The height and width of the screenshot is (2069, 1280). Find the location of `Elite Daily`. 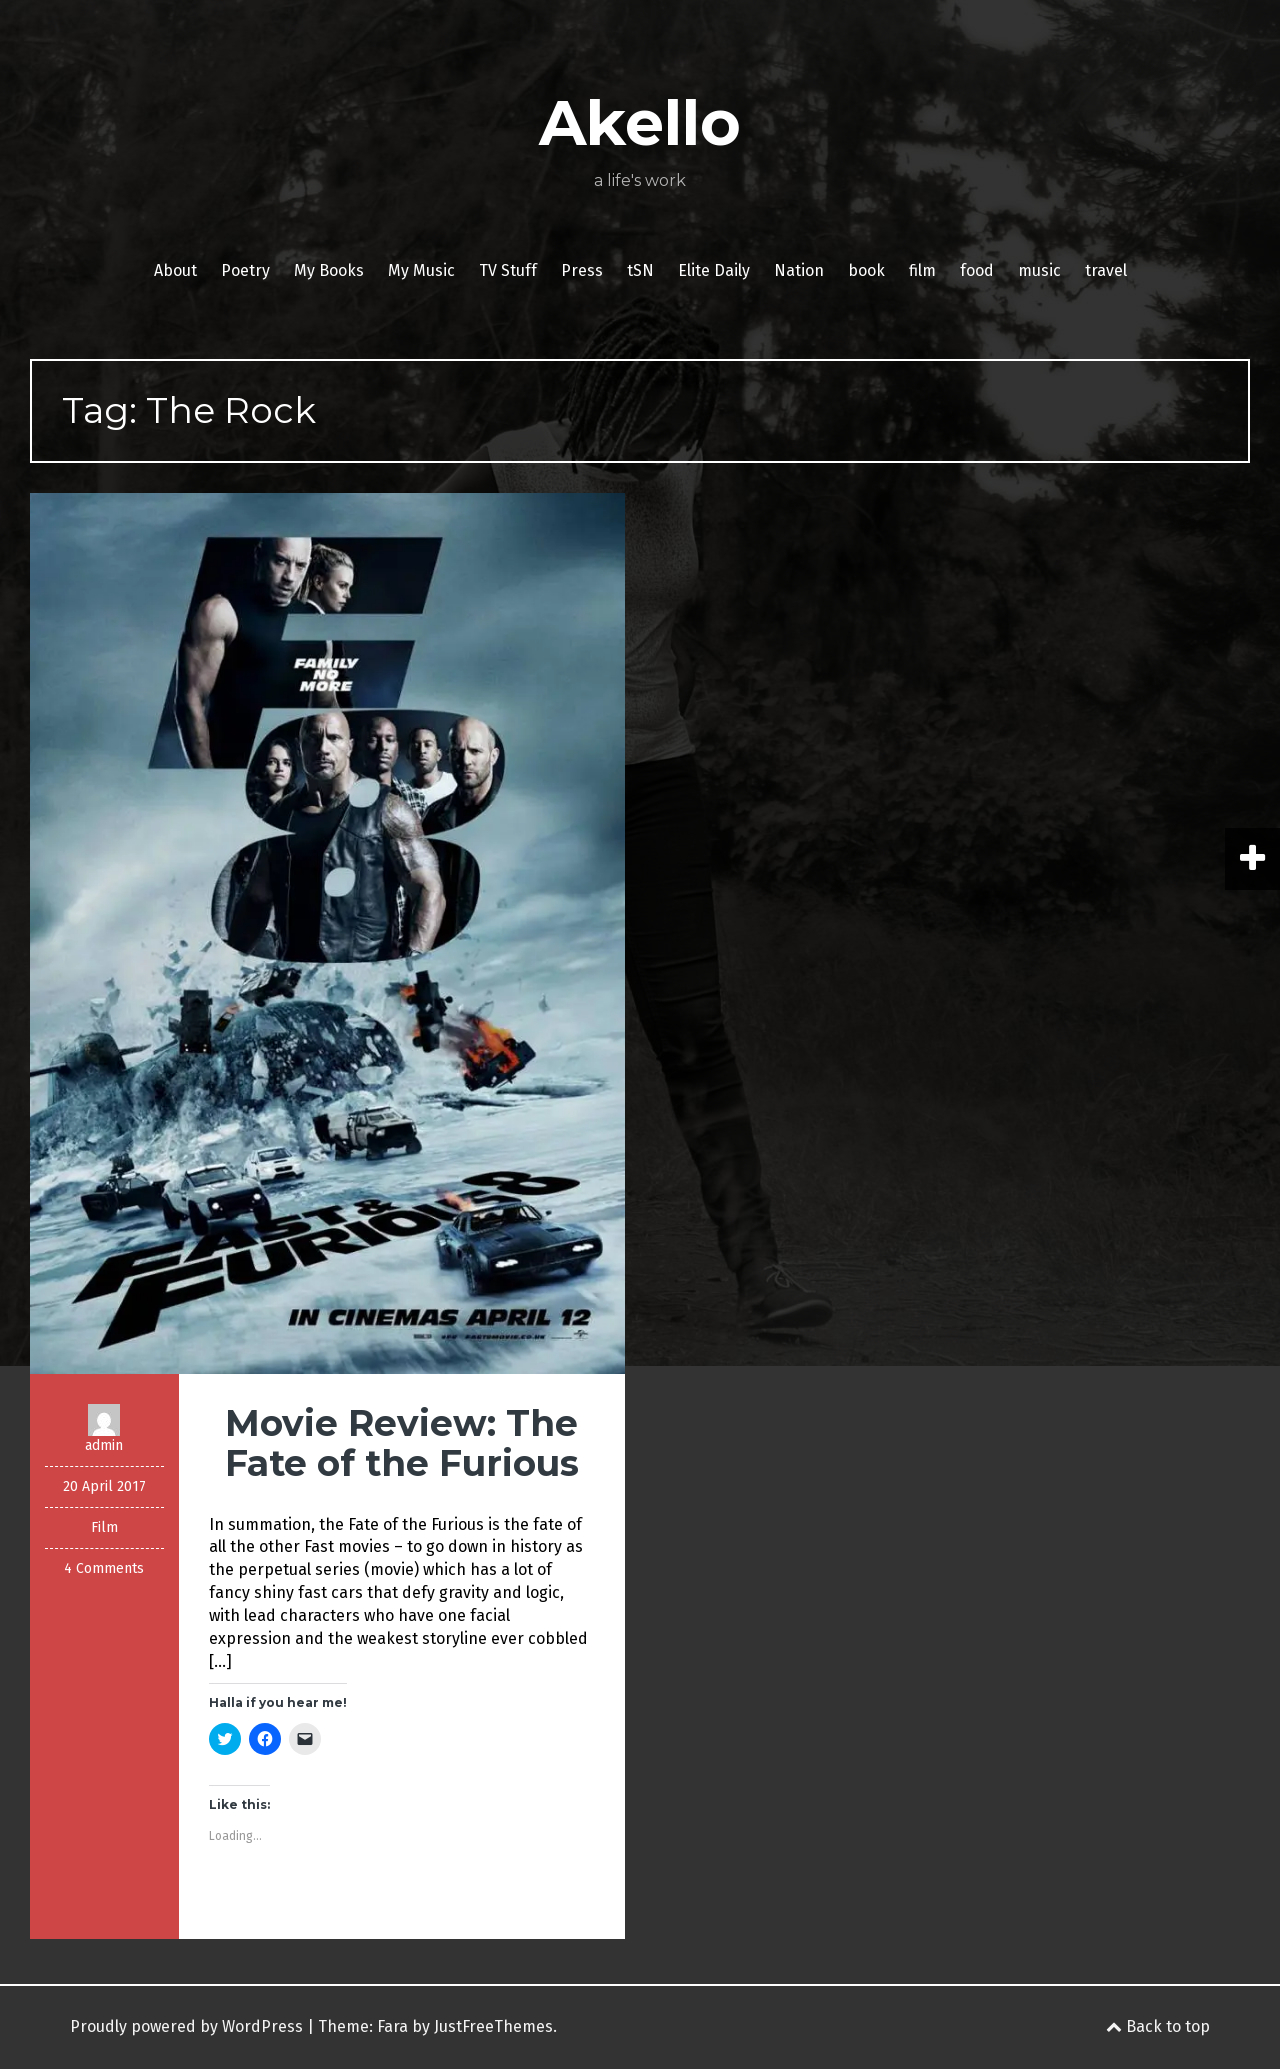

Elite Daily is located at coordinates (714, 270).